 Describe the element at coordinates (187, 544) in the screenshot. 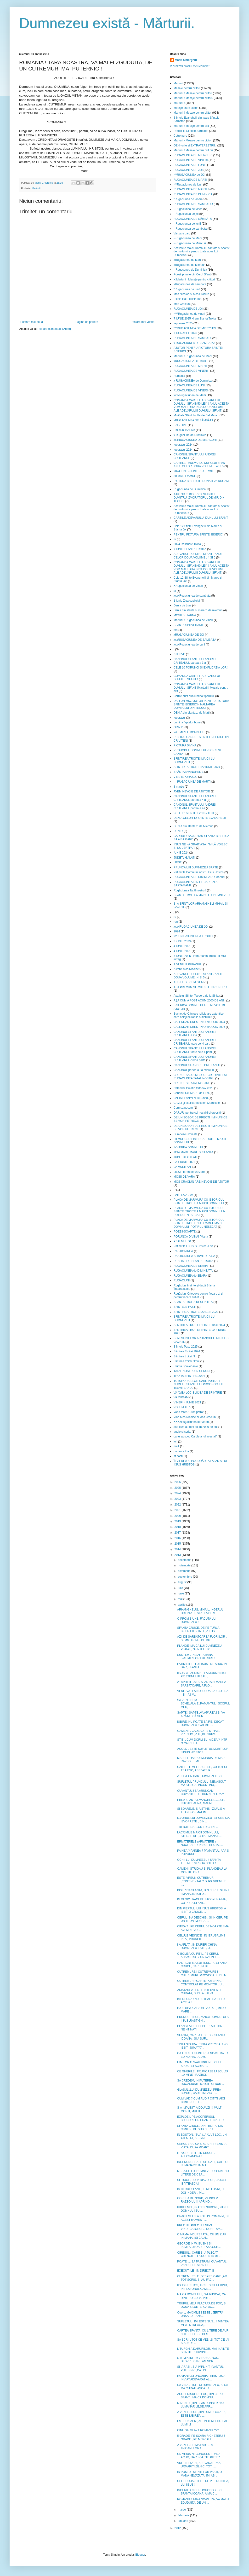

I see `2024 Resfintire Troita` at that location.